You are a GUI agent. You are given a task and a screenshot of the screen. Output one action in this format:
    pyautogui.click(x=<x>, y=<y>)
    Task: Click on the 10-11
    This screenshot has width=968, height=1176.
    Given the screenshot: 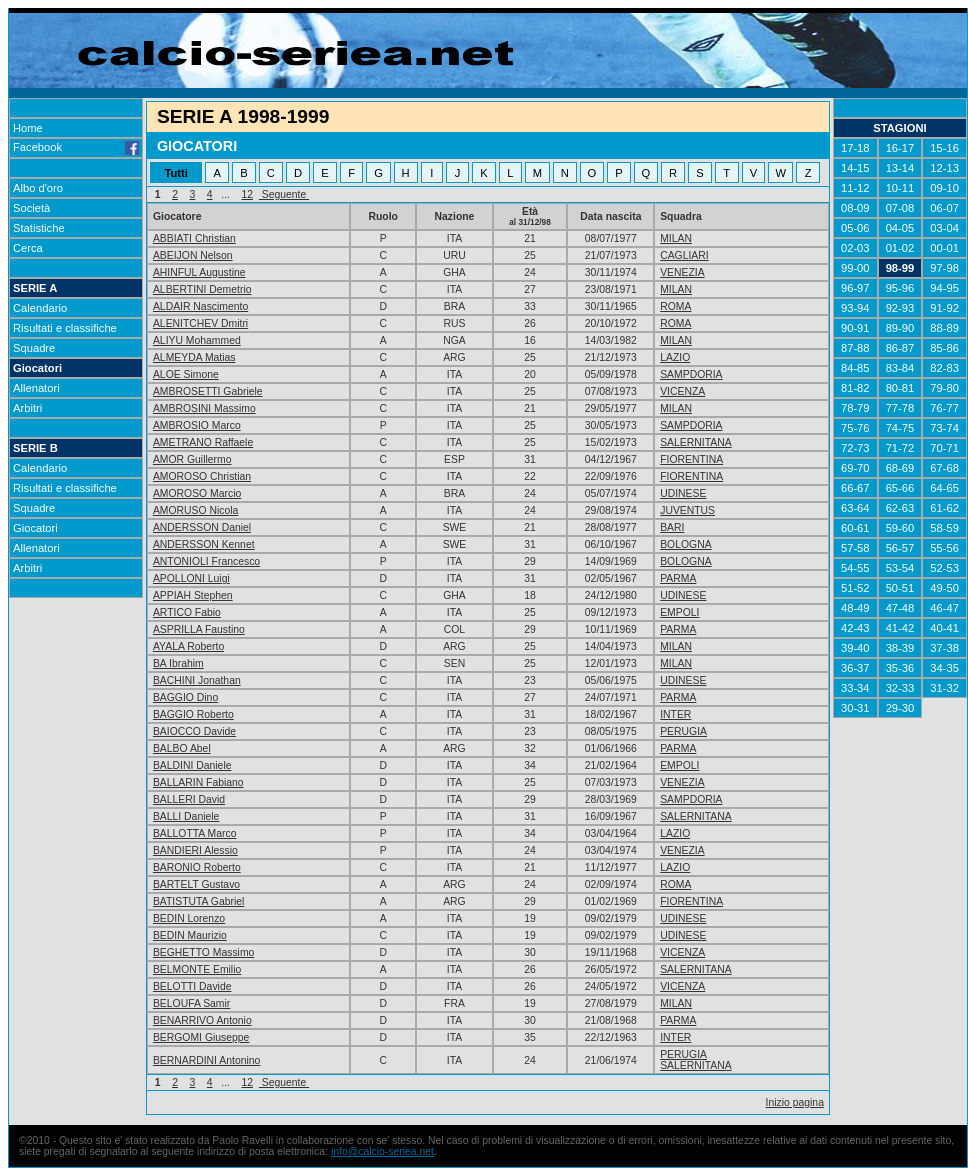 What is the action you would take?
    pyautogui.click(x=900, y=188)
    